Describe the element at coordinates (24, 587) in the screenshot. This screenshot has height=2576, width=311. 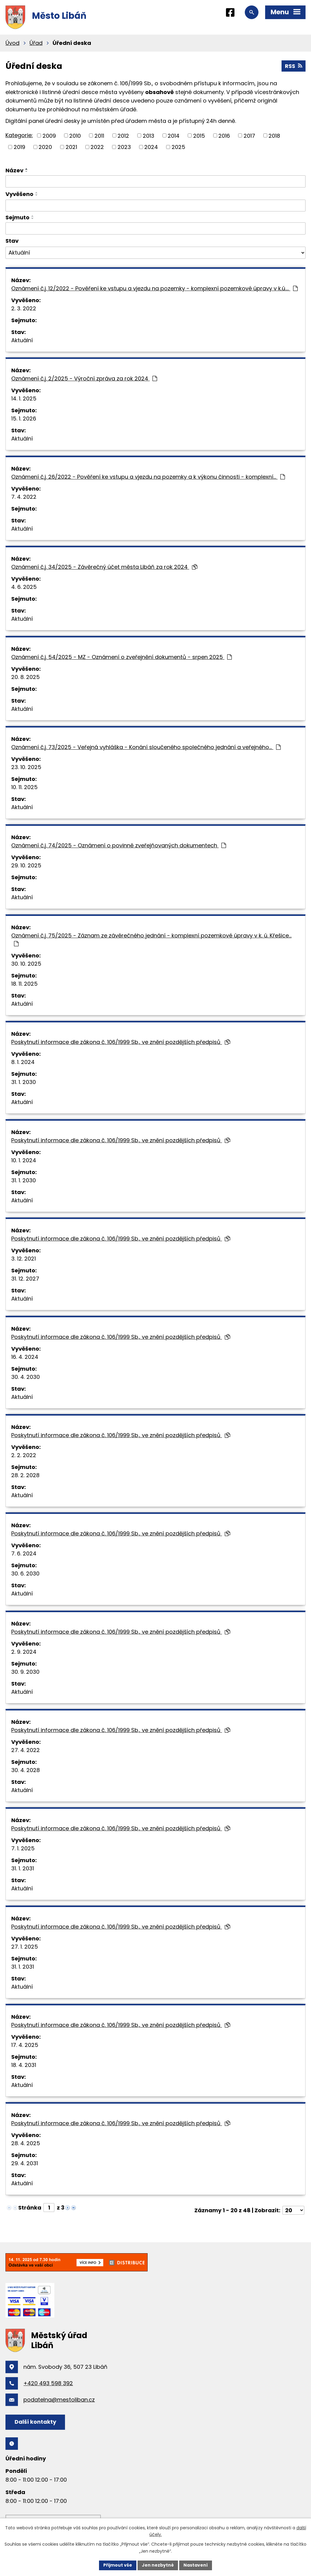
I see `4. 6. 2025` at that location.